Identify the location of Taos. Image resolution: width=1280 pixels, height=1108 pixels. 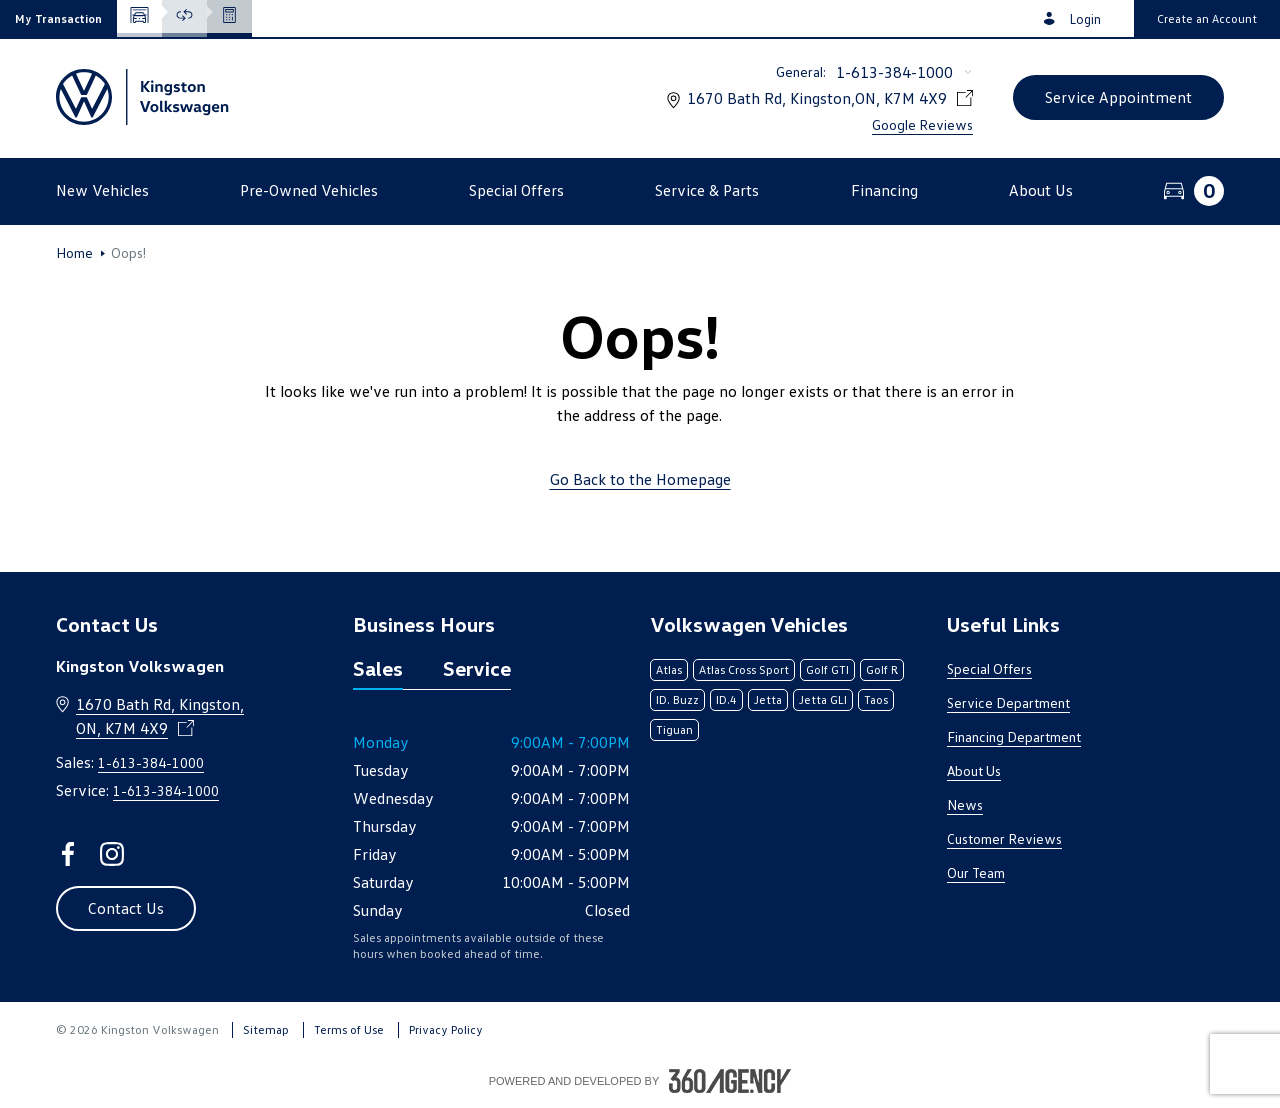
(876, 699).